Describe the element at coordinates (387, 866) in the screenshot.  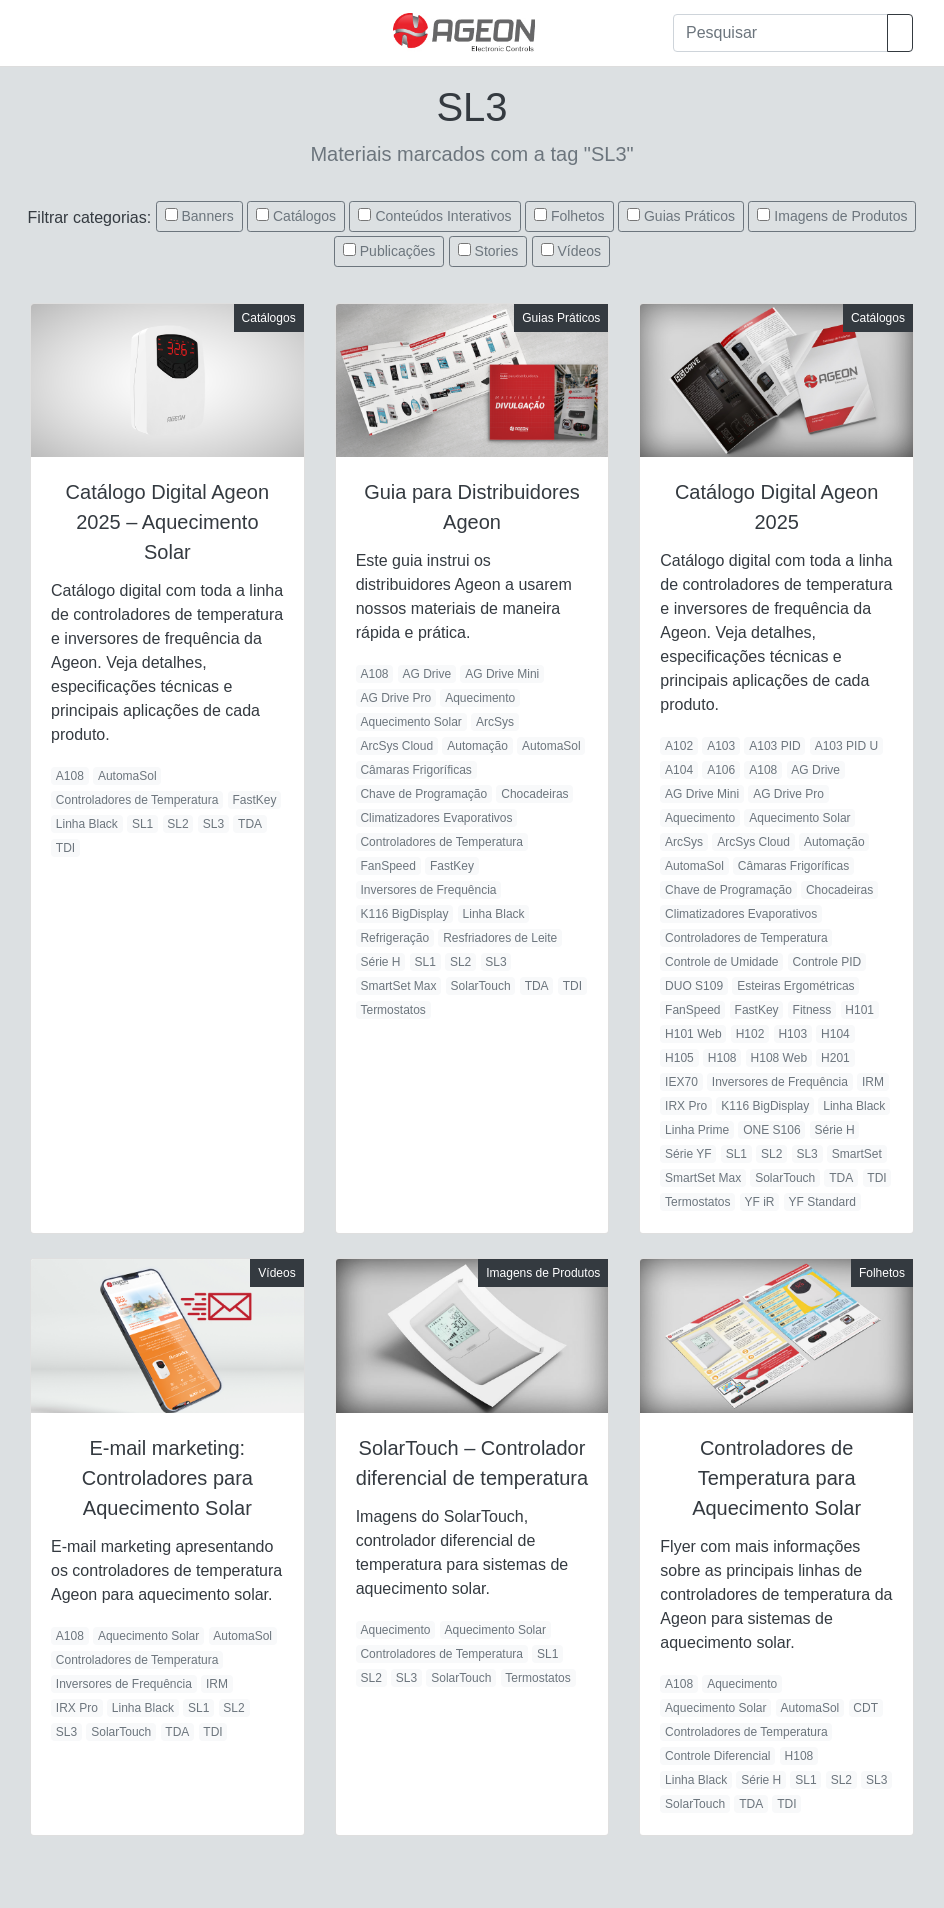
I see `FanSpeed` at that location.